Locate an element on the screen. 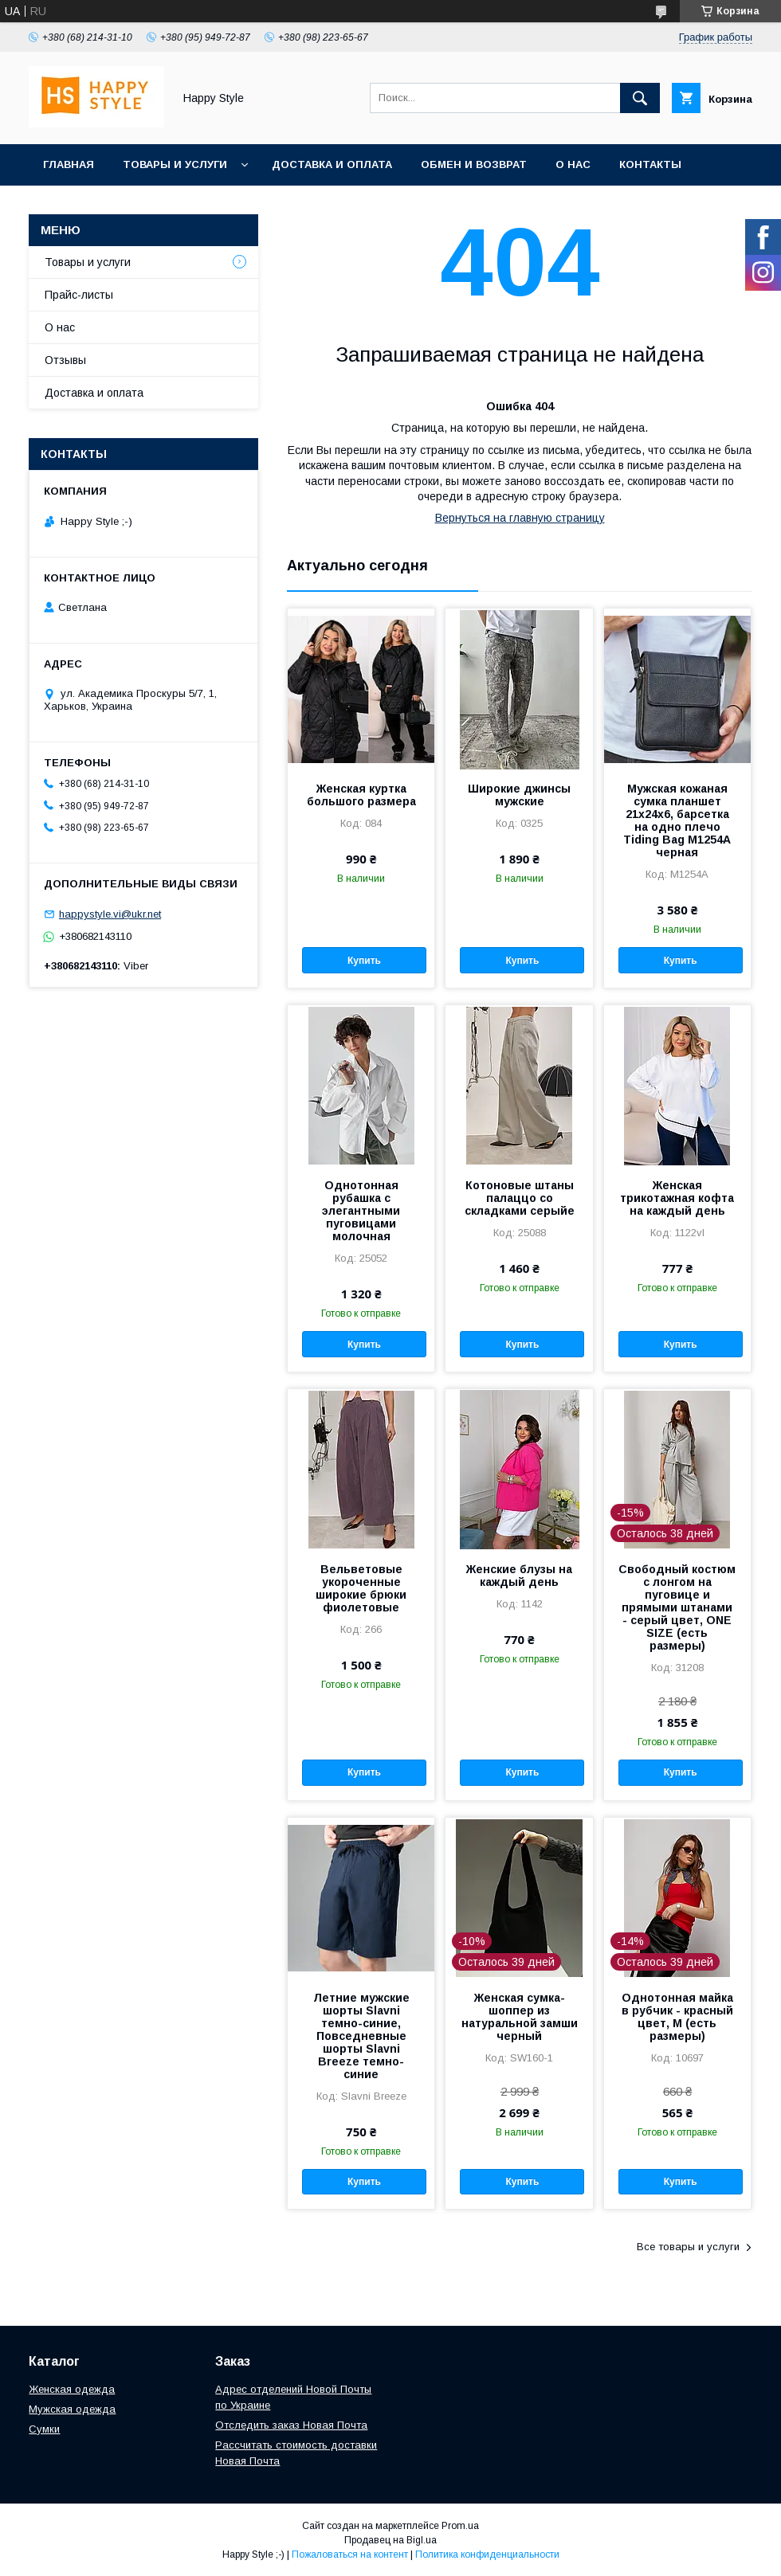 The width and height of the screenshot is (781, 2576). Котоновые штаны палаццо со складками серыйе is located at coordinates (520, 1198).